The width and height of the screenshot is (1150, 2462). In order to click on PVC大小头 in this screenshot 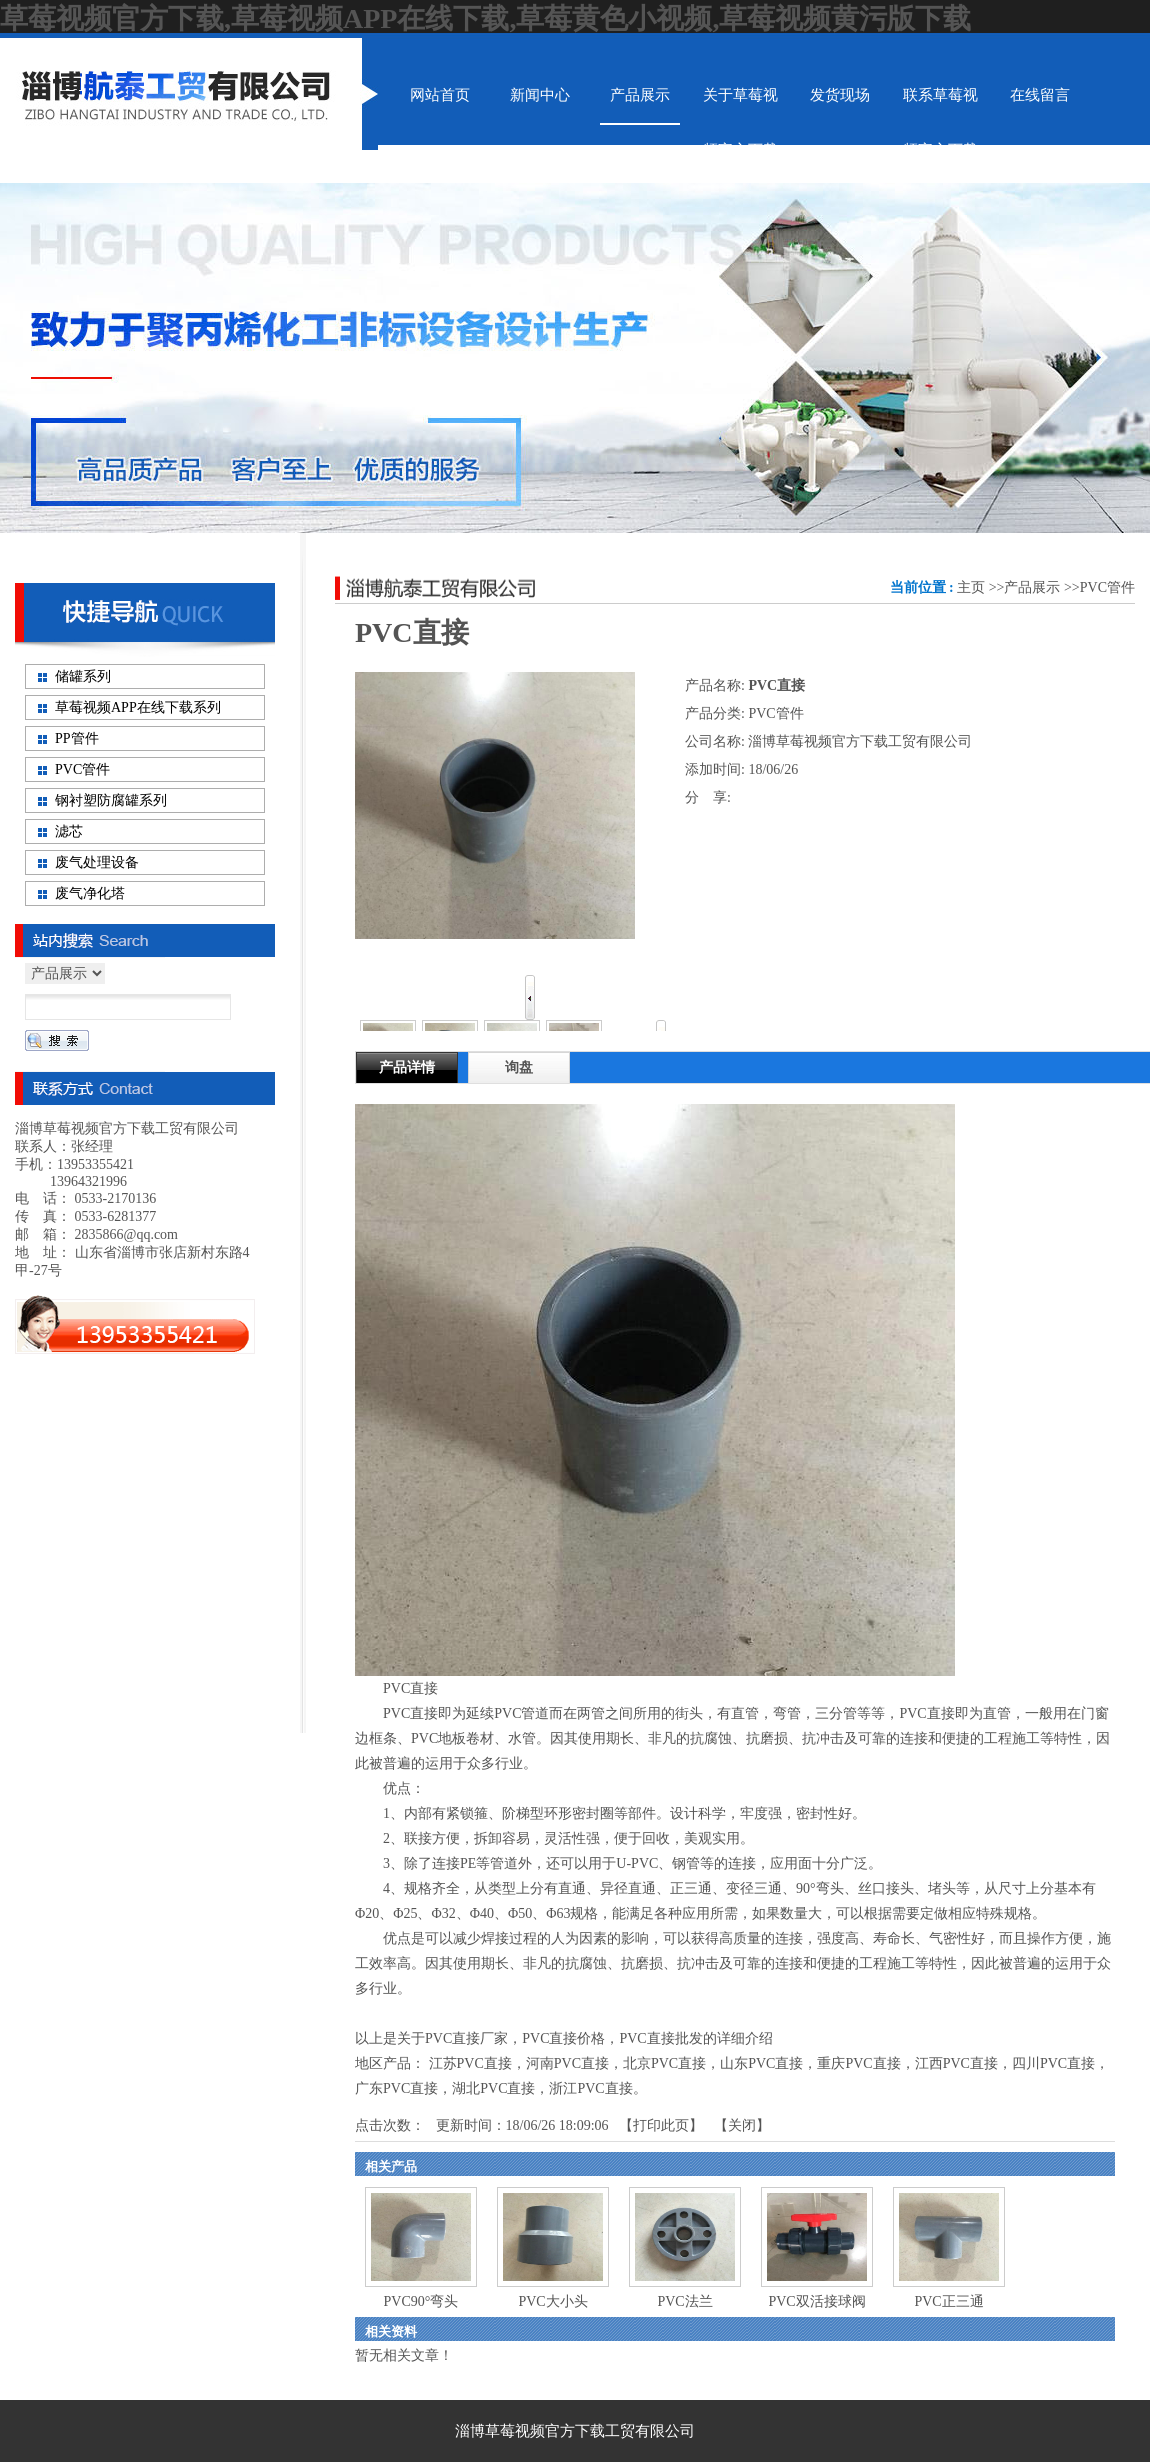, I will do `click(552, 2301)`.